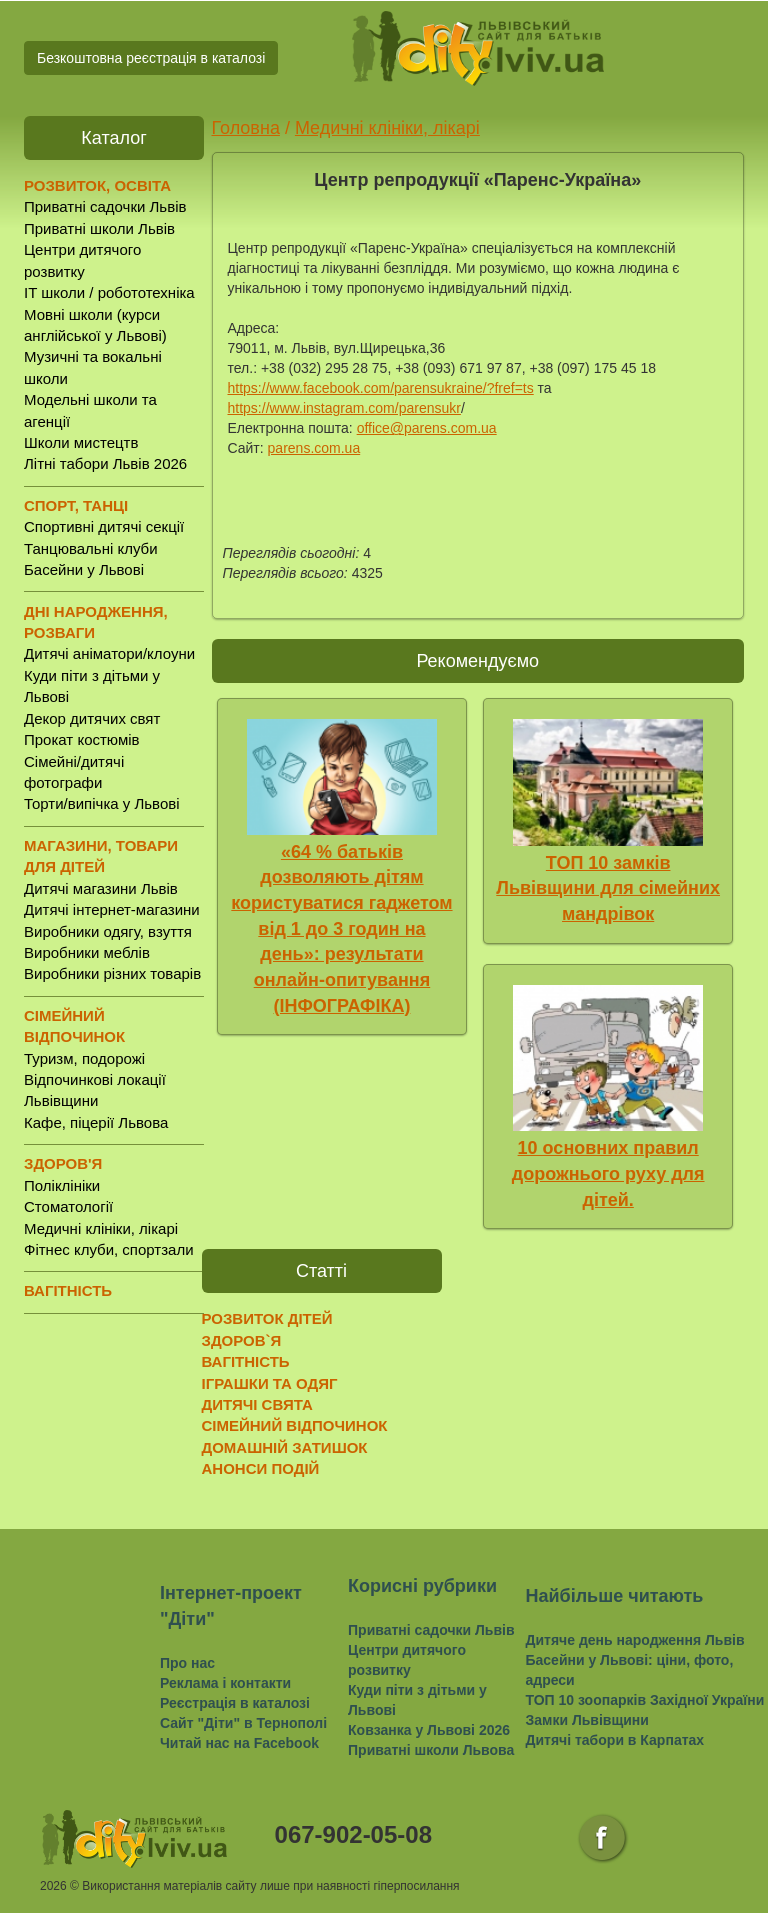  What do you see at coordinates (99, 228) in the screenshot?
I see `Приватні школи Львів` at bounding box center [99, 228].